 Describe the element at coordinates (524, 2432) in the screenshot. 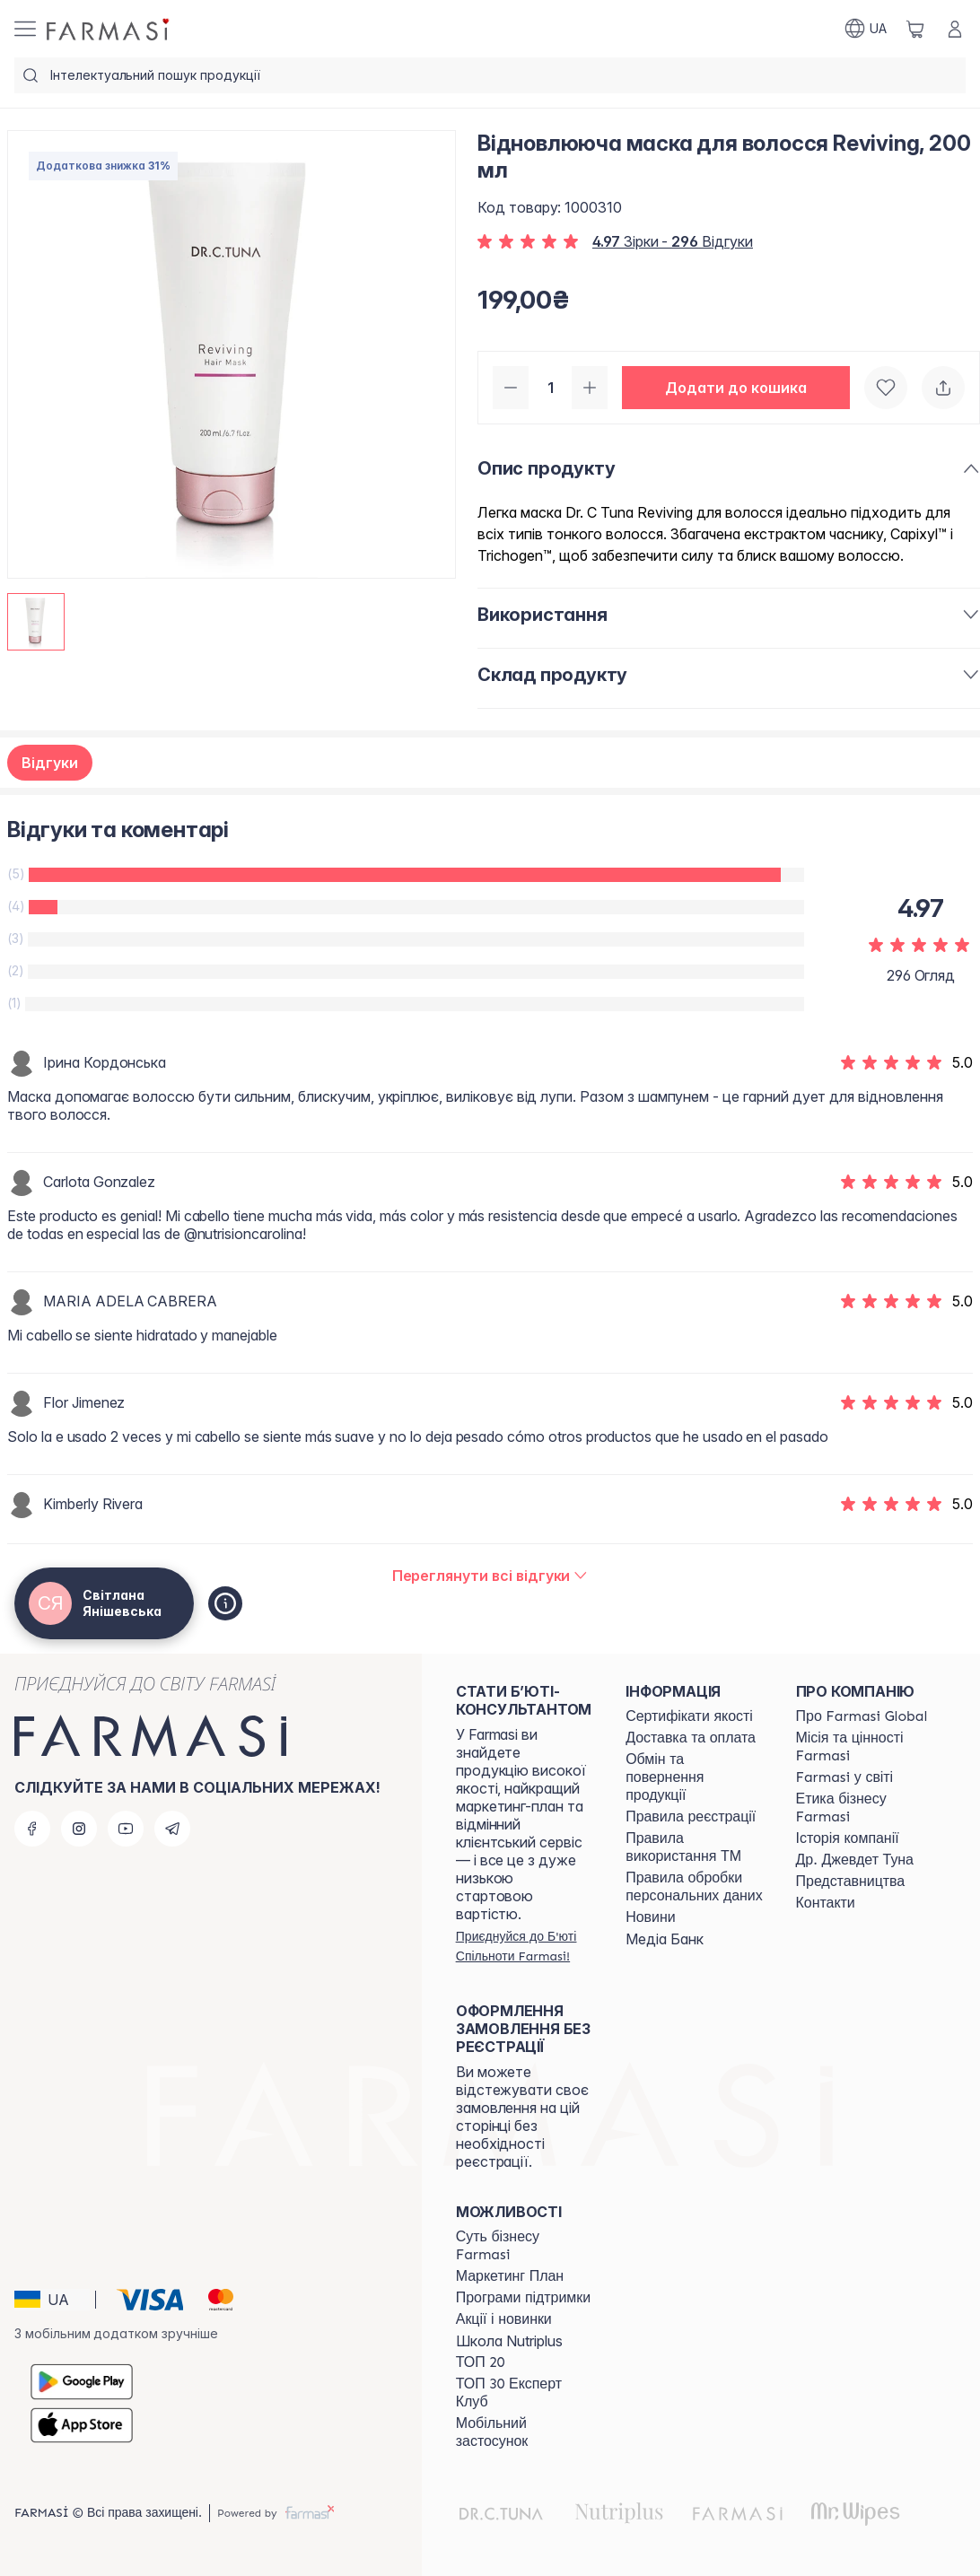

I see `[/ua770203/content/app]` at that location.